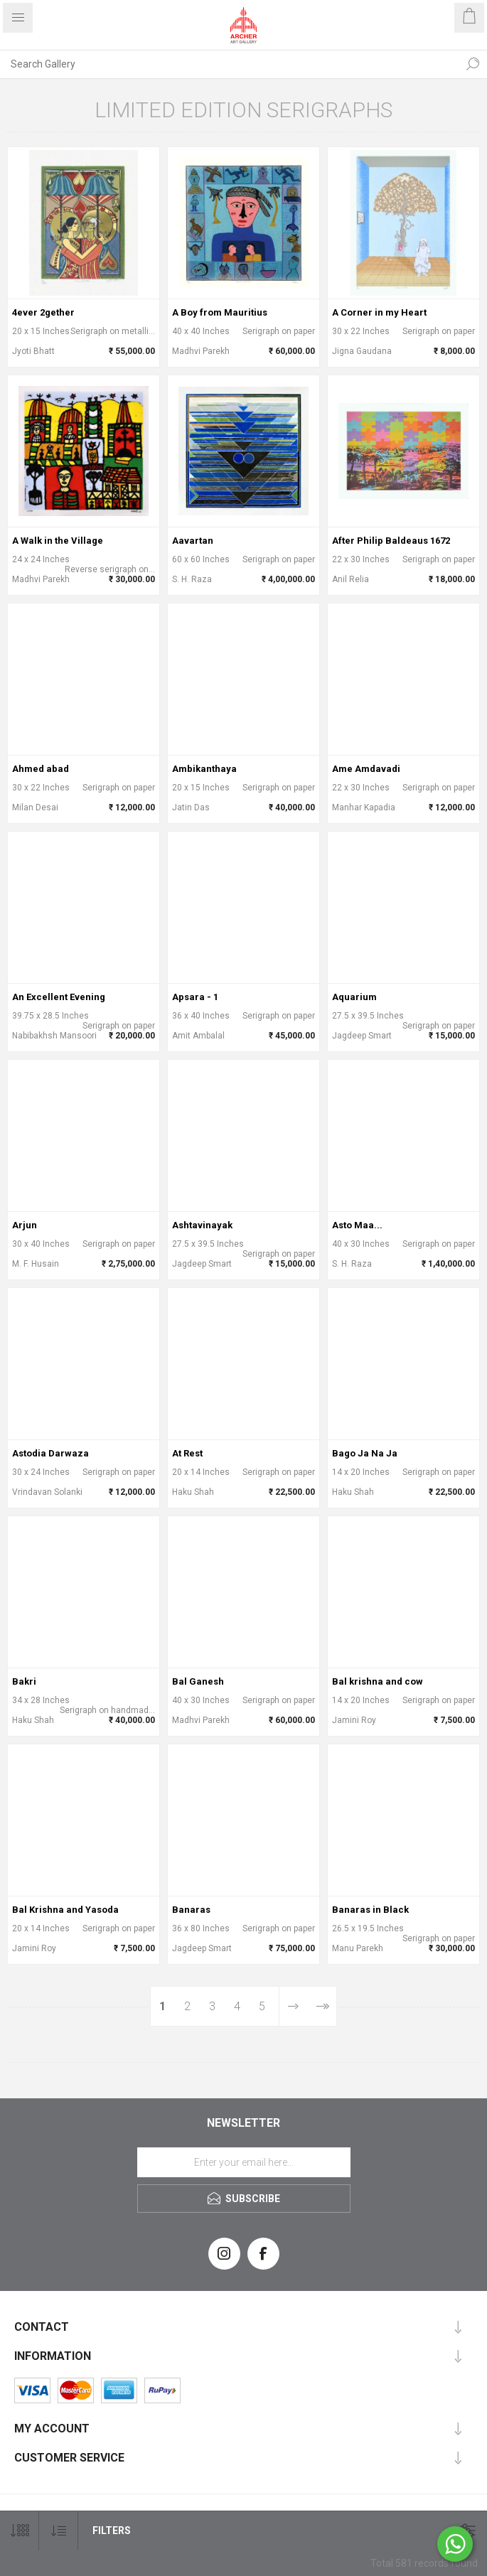 The image size is (487, 2576). What do you see at coordinates (391, 540) in the screenshot?
I see `After Philip Baldeaus 1672` at bounding box center [391, 540].